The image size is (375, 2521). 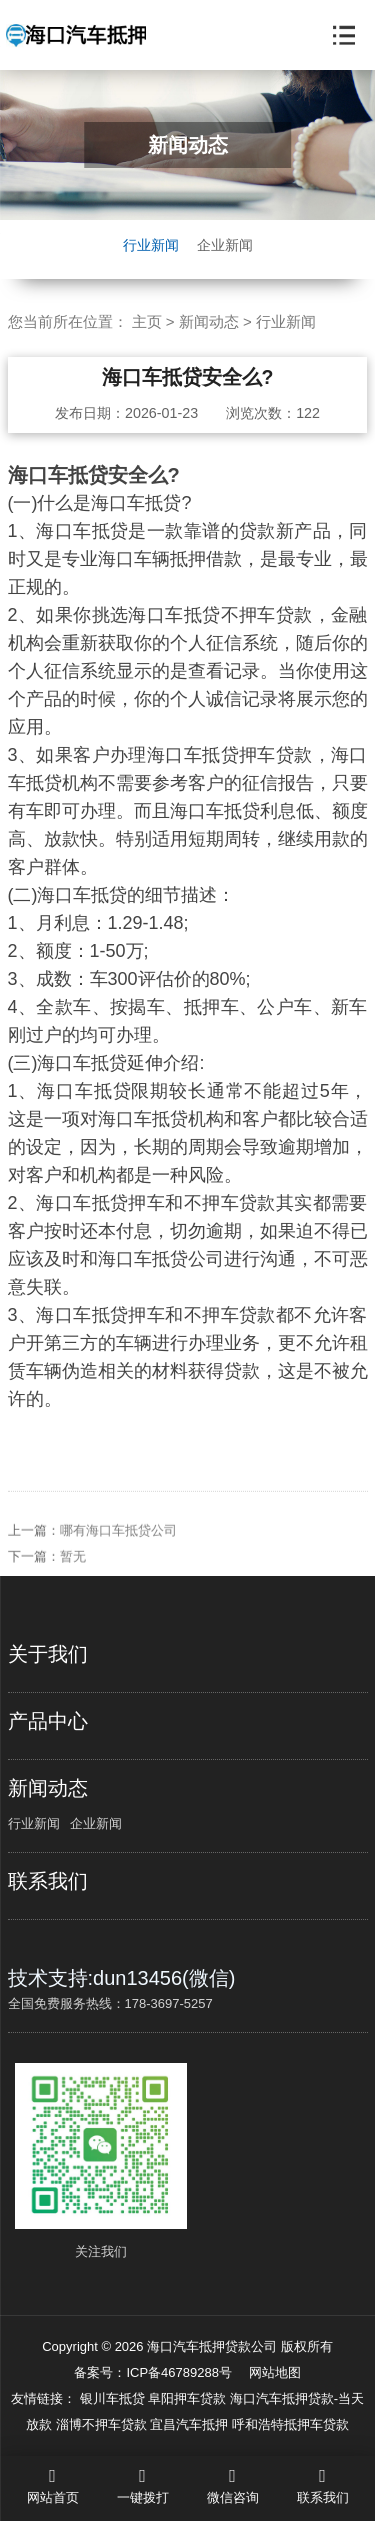 I want to click on 新闻动态, so click(x=209, y=321).